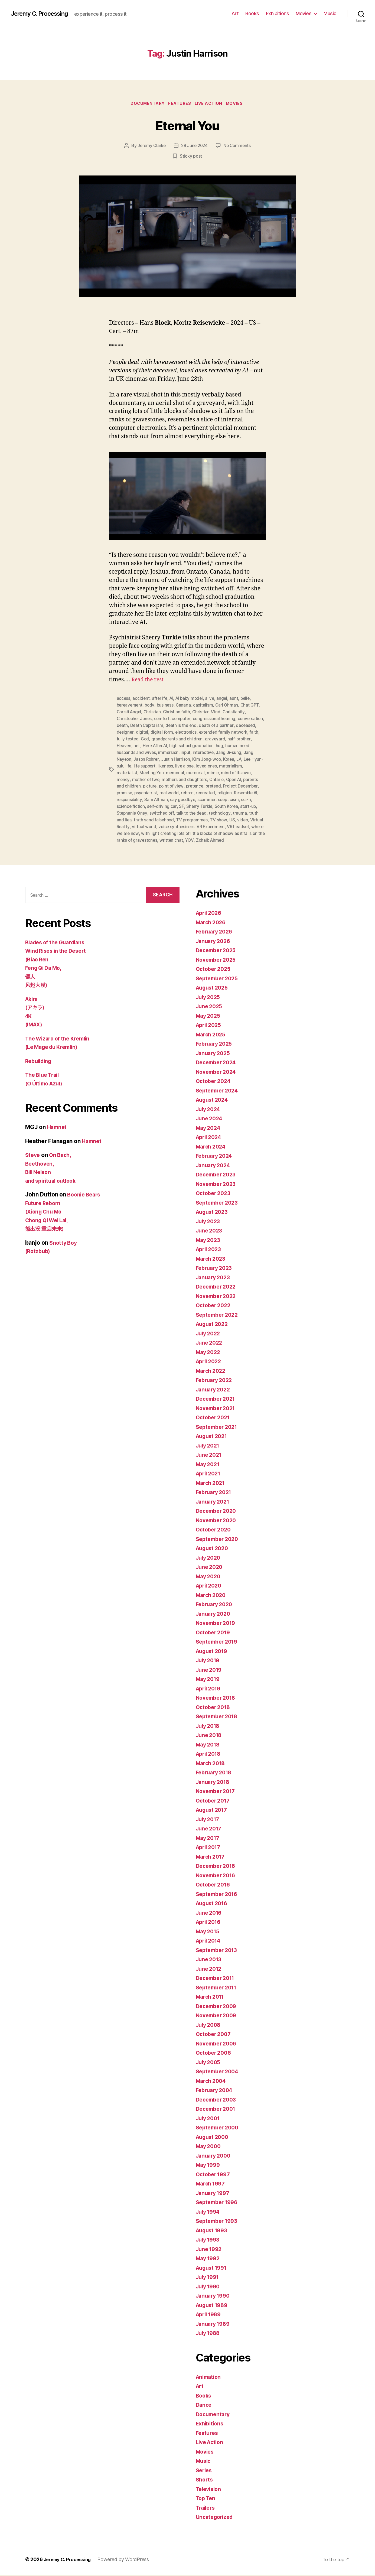  What do you see at coordinates (209, 2278) in the screenshot?
I see `July 1991` at bounding box center [209, 2278].